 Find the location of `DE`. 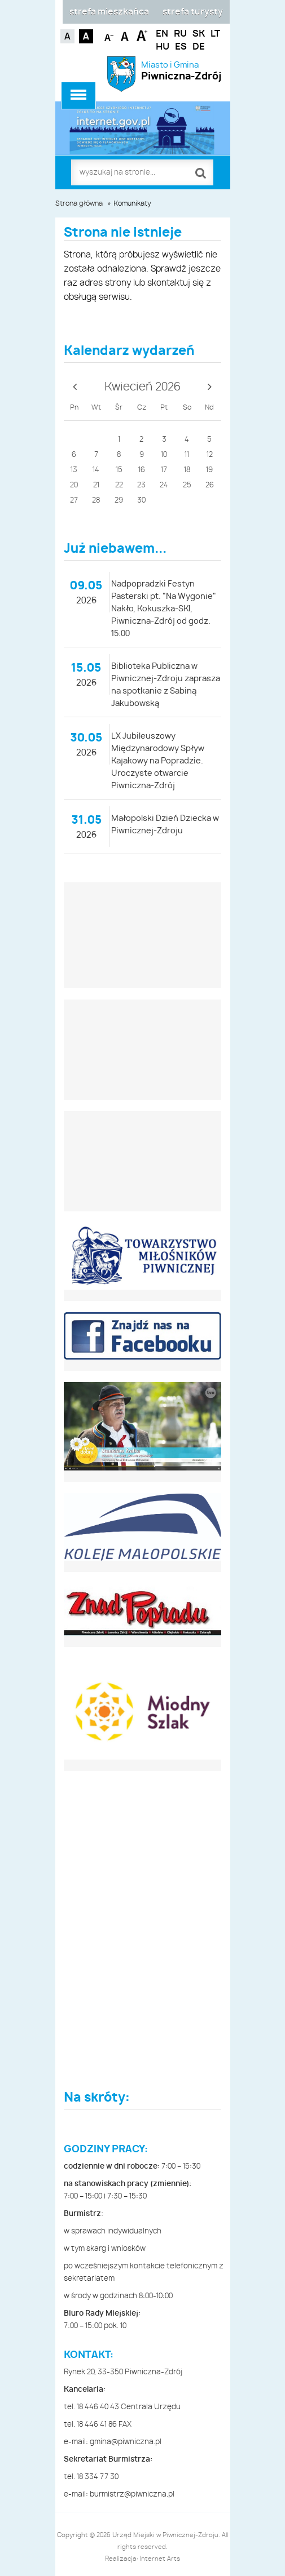

DE is located at coordinates (198, 46).